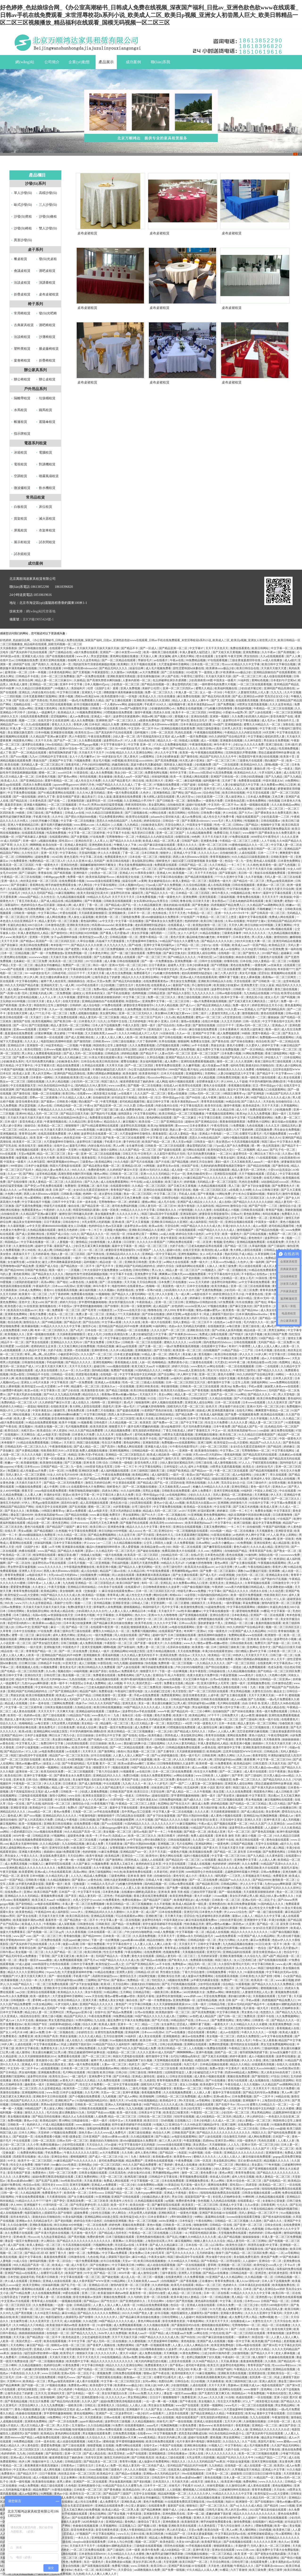 The image size is (302, 2576). Describe the element at coordinates (122, 1177) in the screenshot. I see `久草手机在线` at that location.